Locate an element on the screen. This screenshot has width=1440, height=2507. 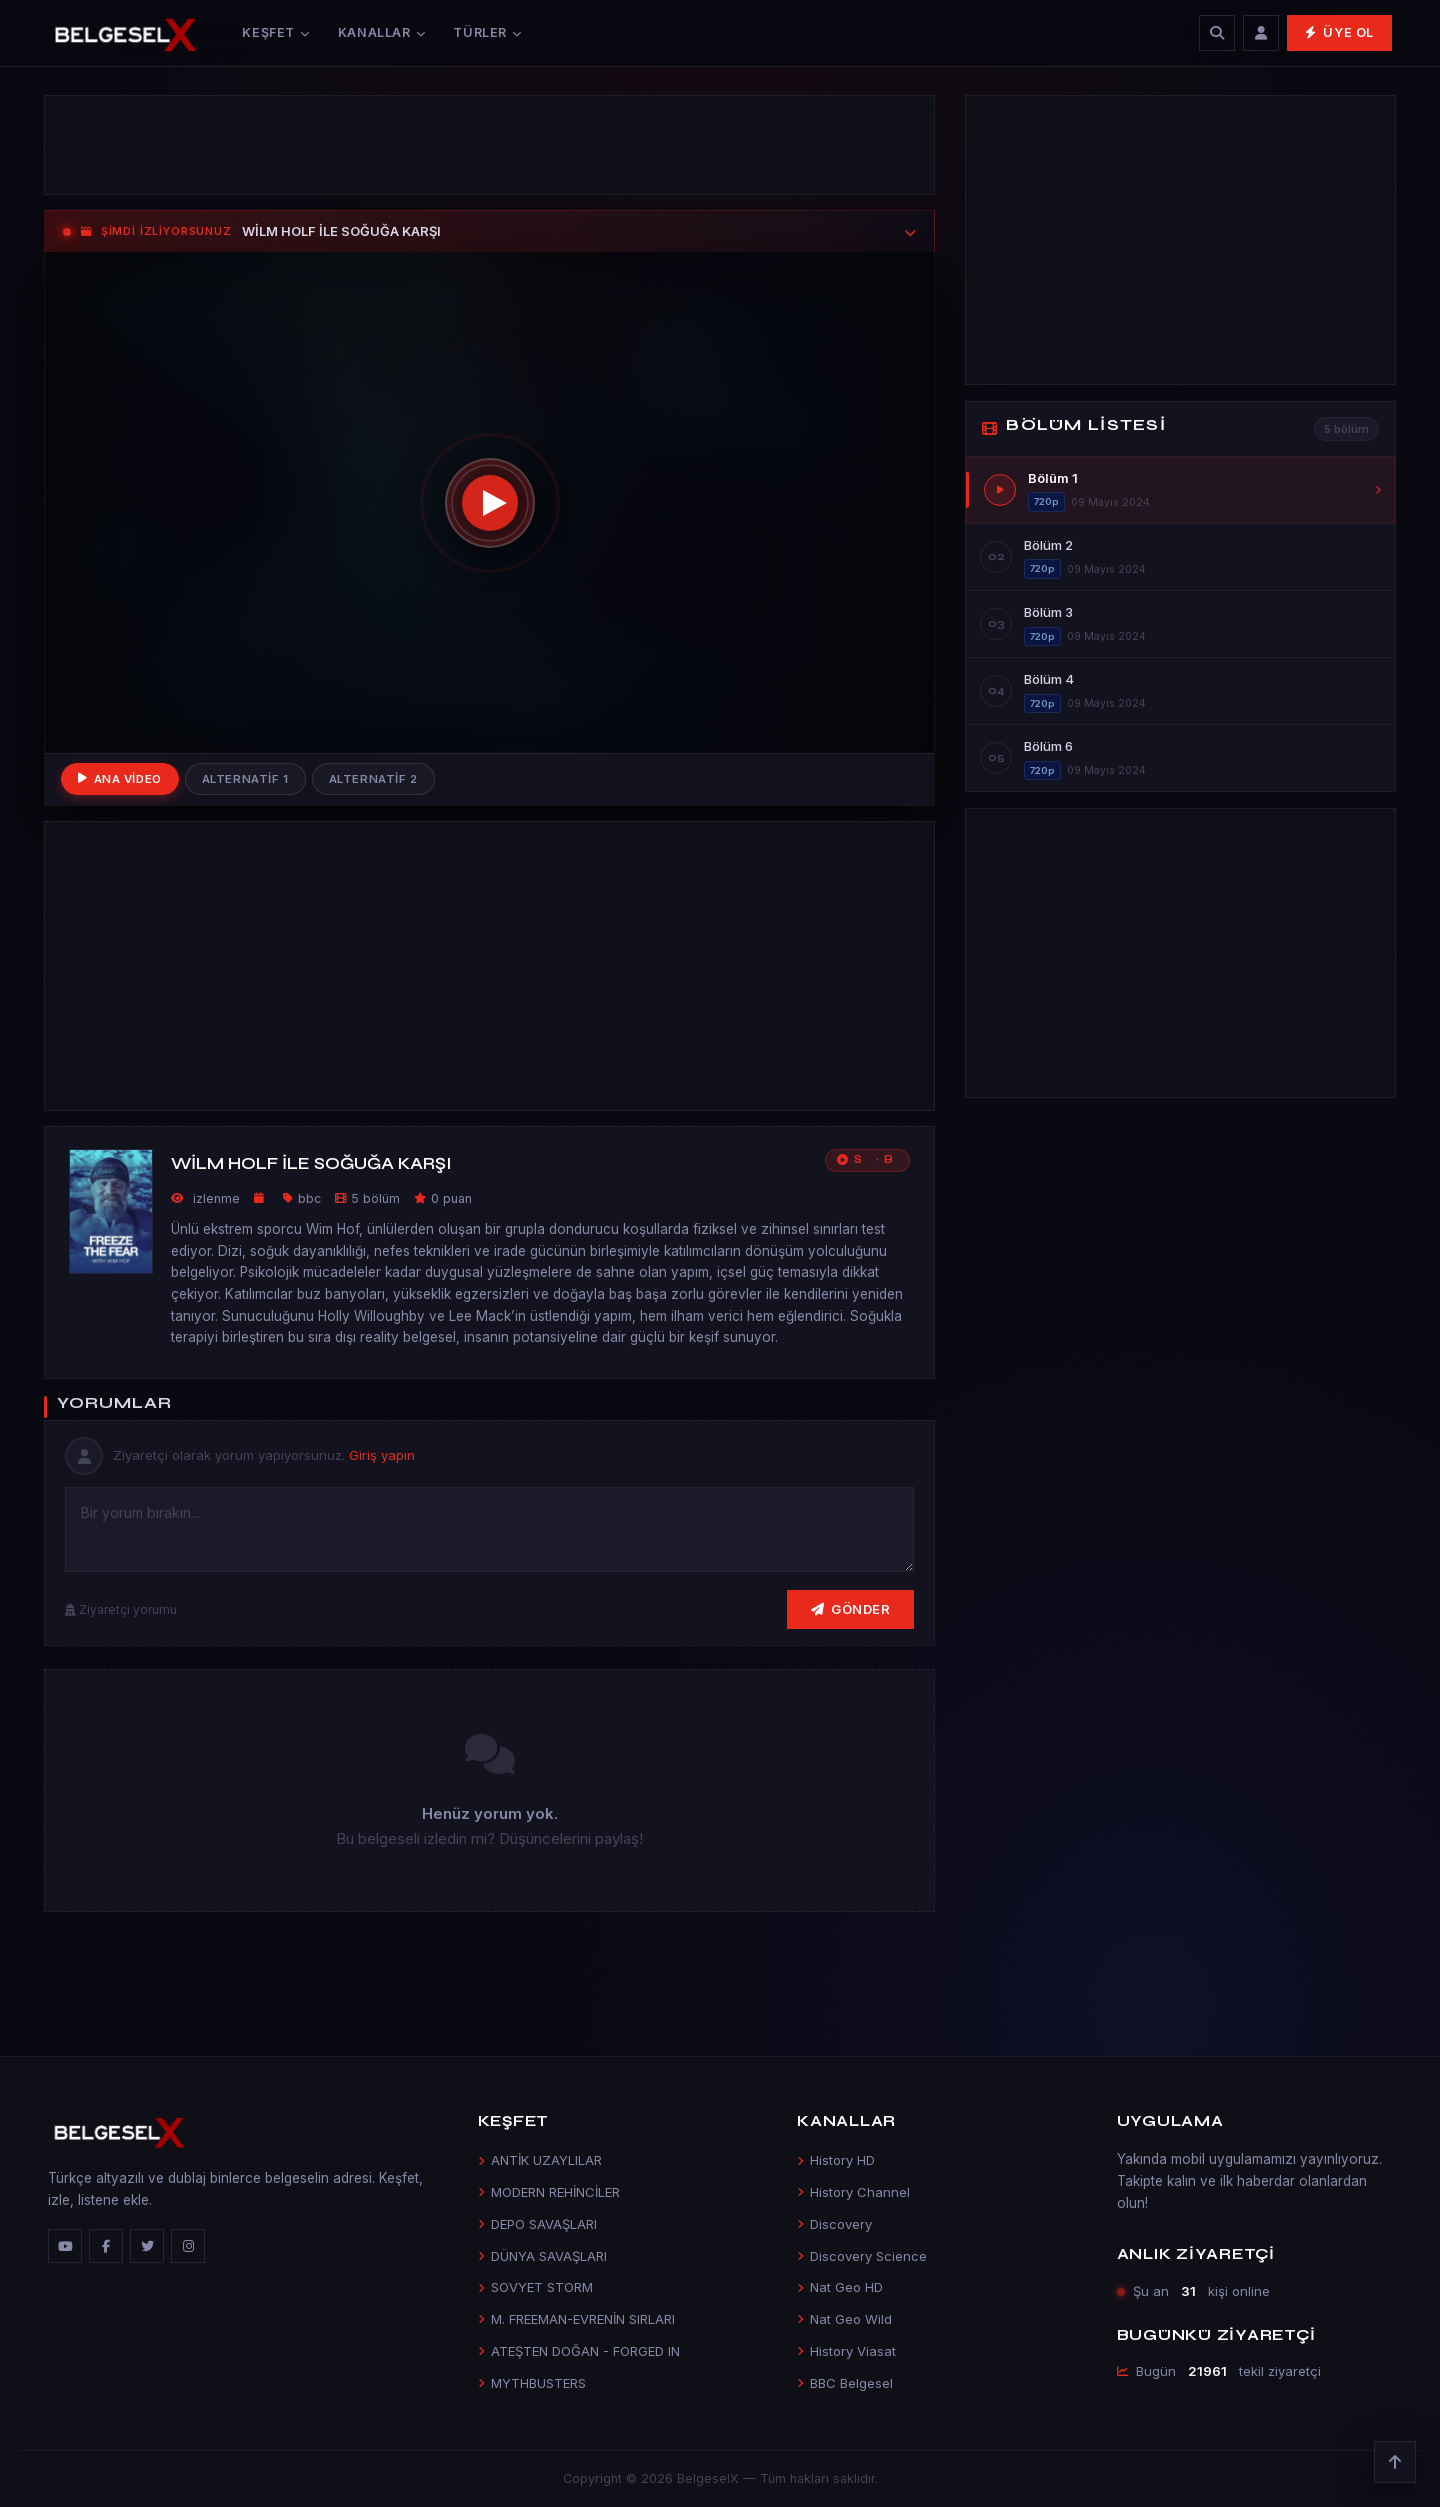
Nat Geo Wild is located at coordinates (844, 2319).